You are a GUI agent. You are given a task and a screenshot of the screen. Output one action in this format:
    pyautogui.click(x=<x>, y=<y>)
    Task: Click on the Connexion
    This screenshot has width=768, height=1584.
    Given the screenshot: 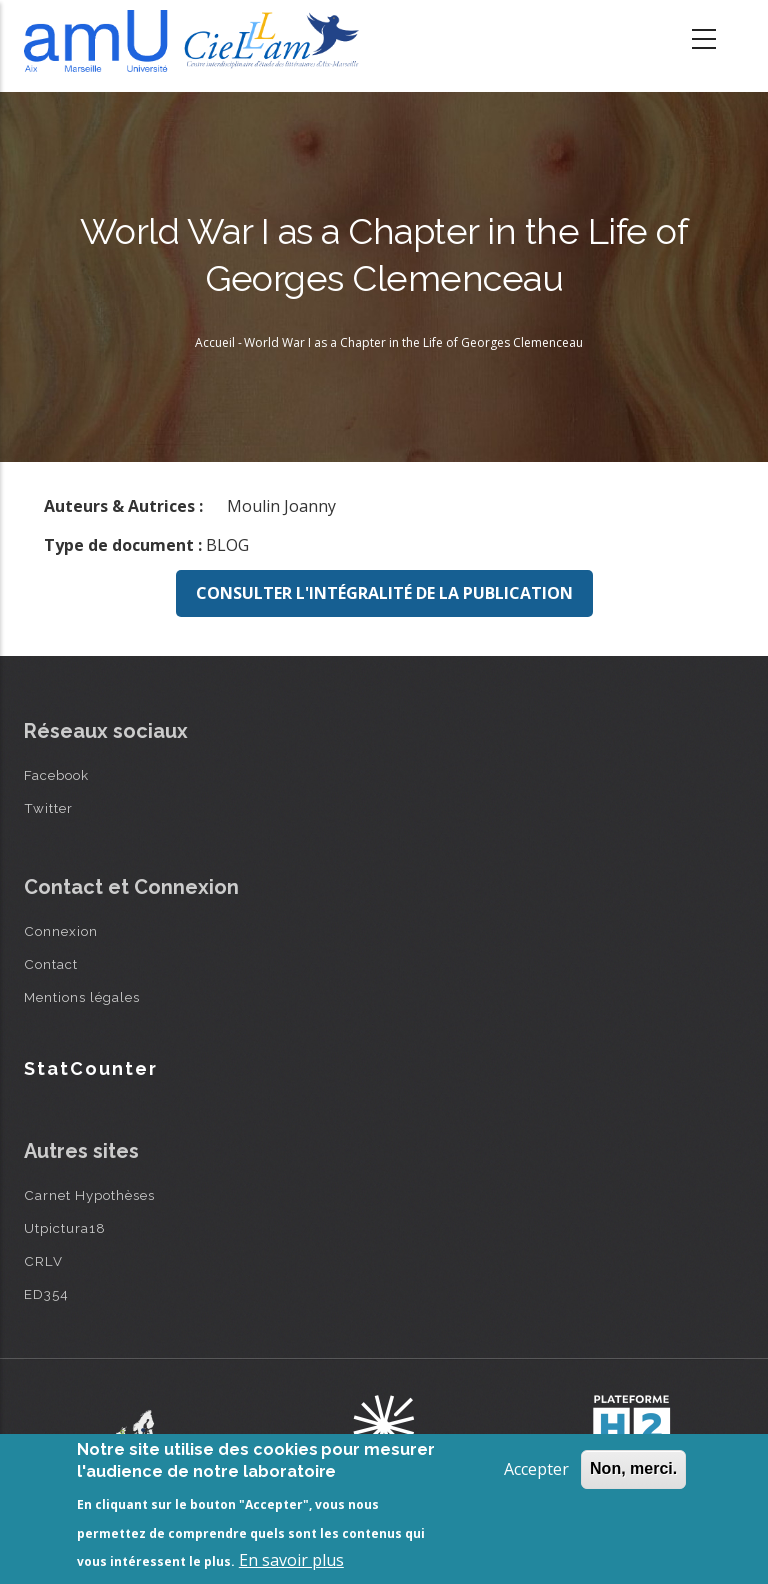 What is the action you would take?
    pyautogui.click(x=61, y=931)
    